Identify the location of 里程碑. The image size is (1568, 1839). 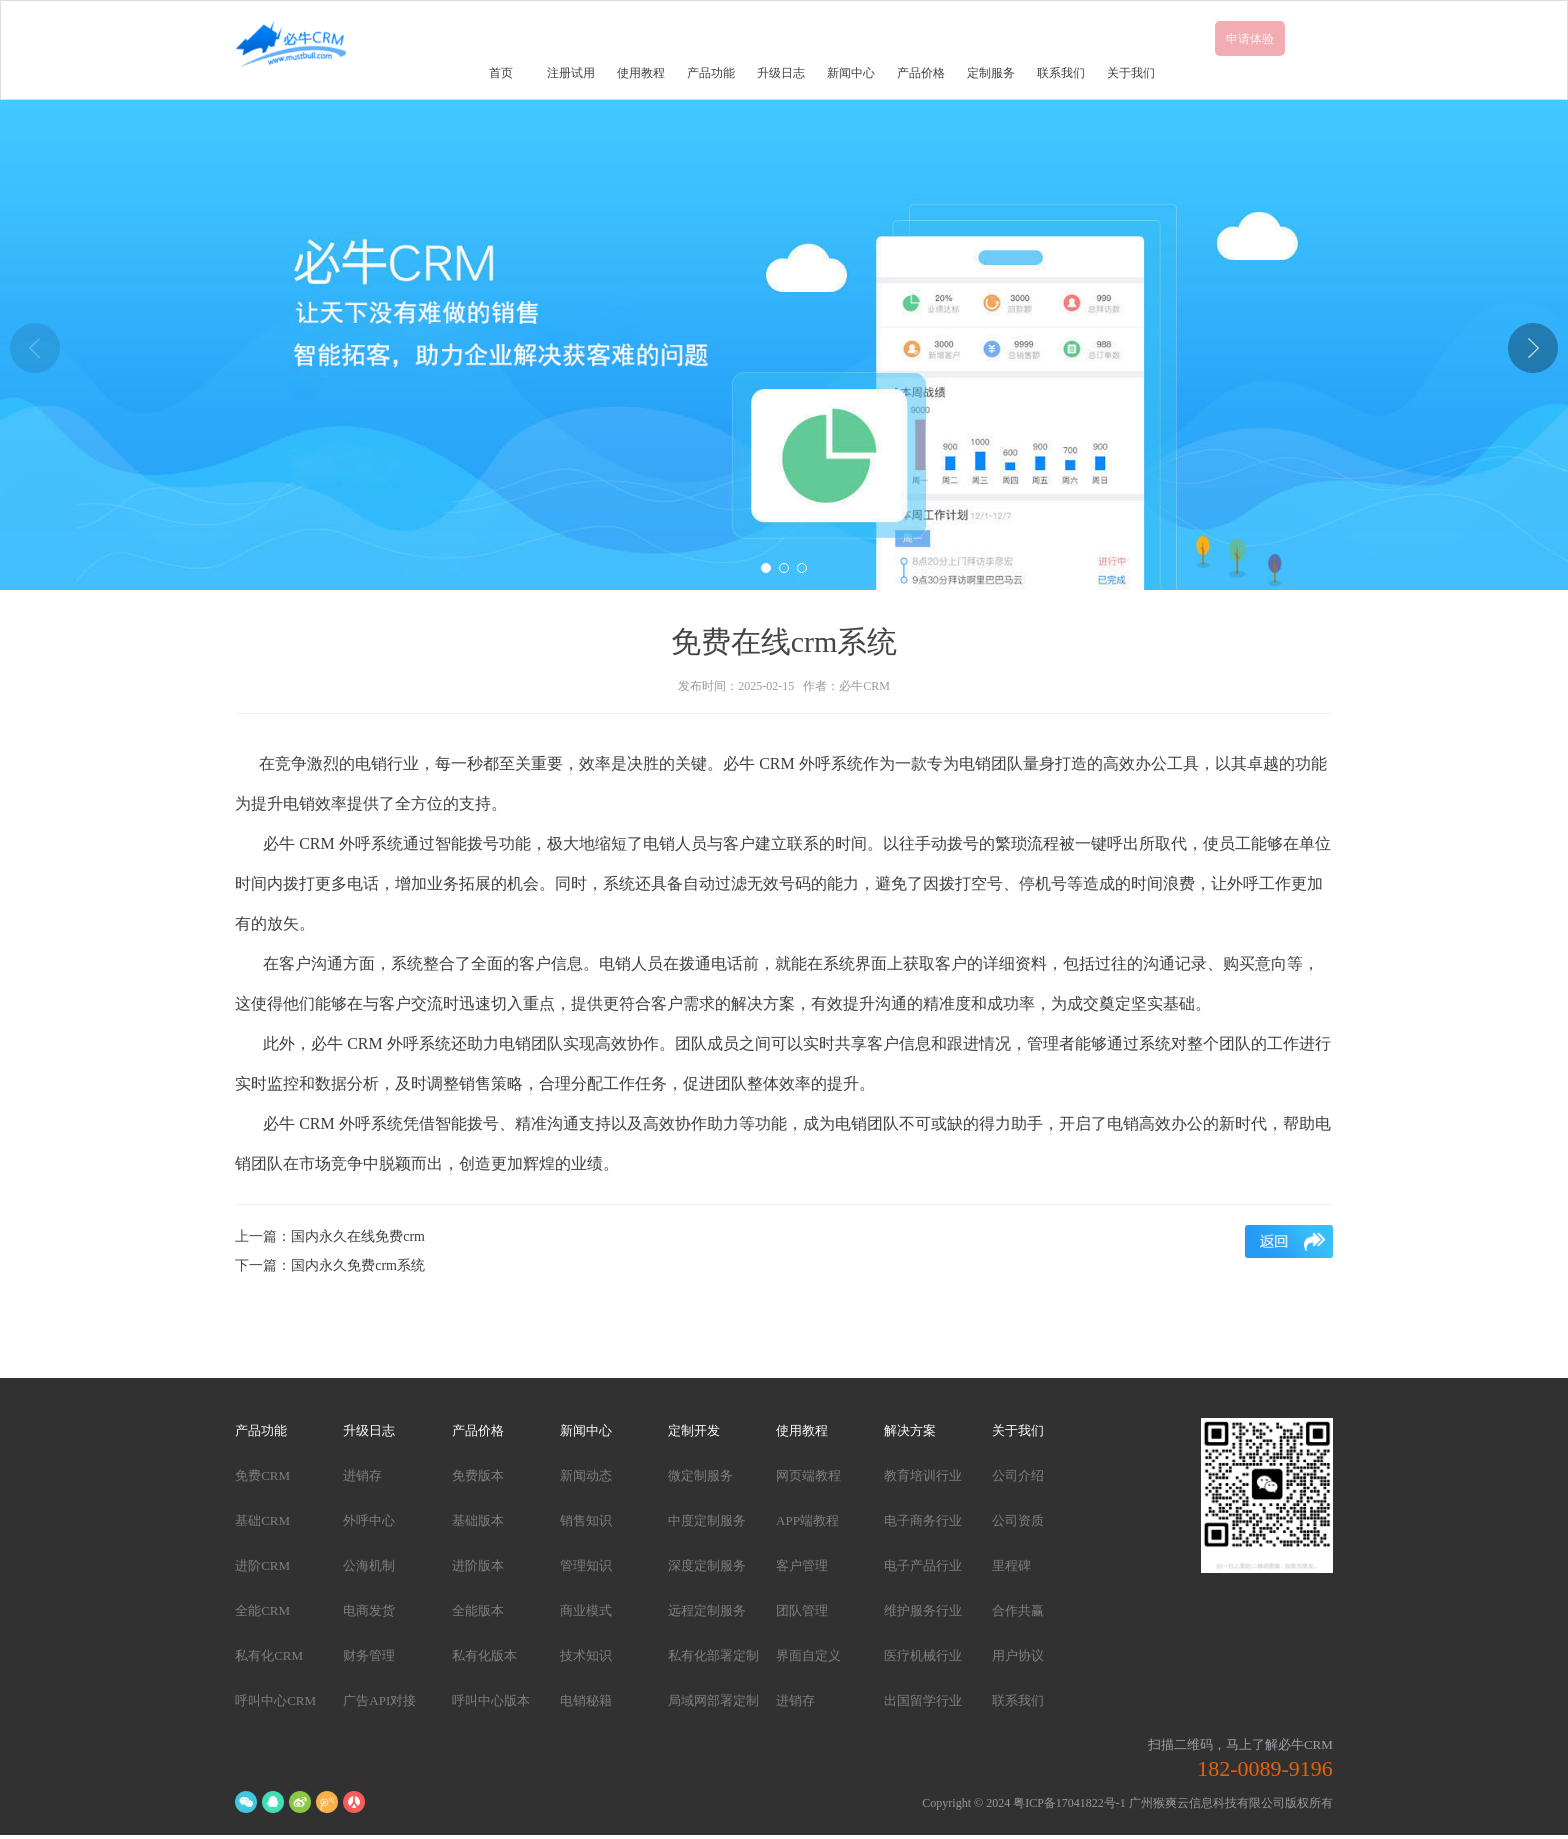
(1011, 1565).